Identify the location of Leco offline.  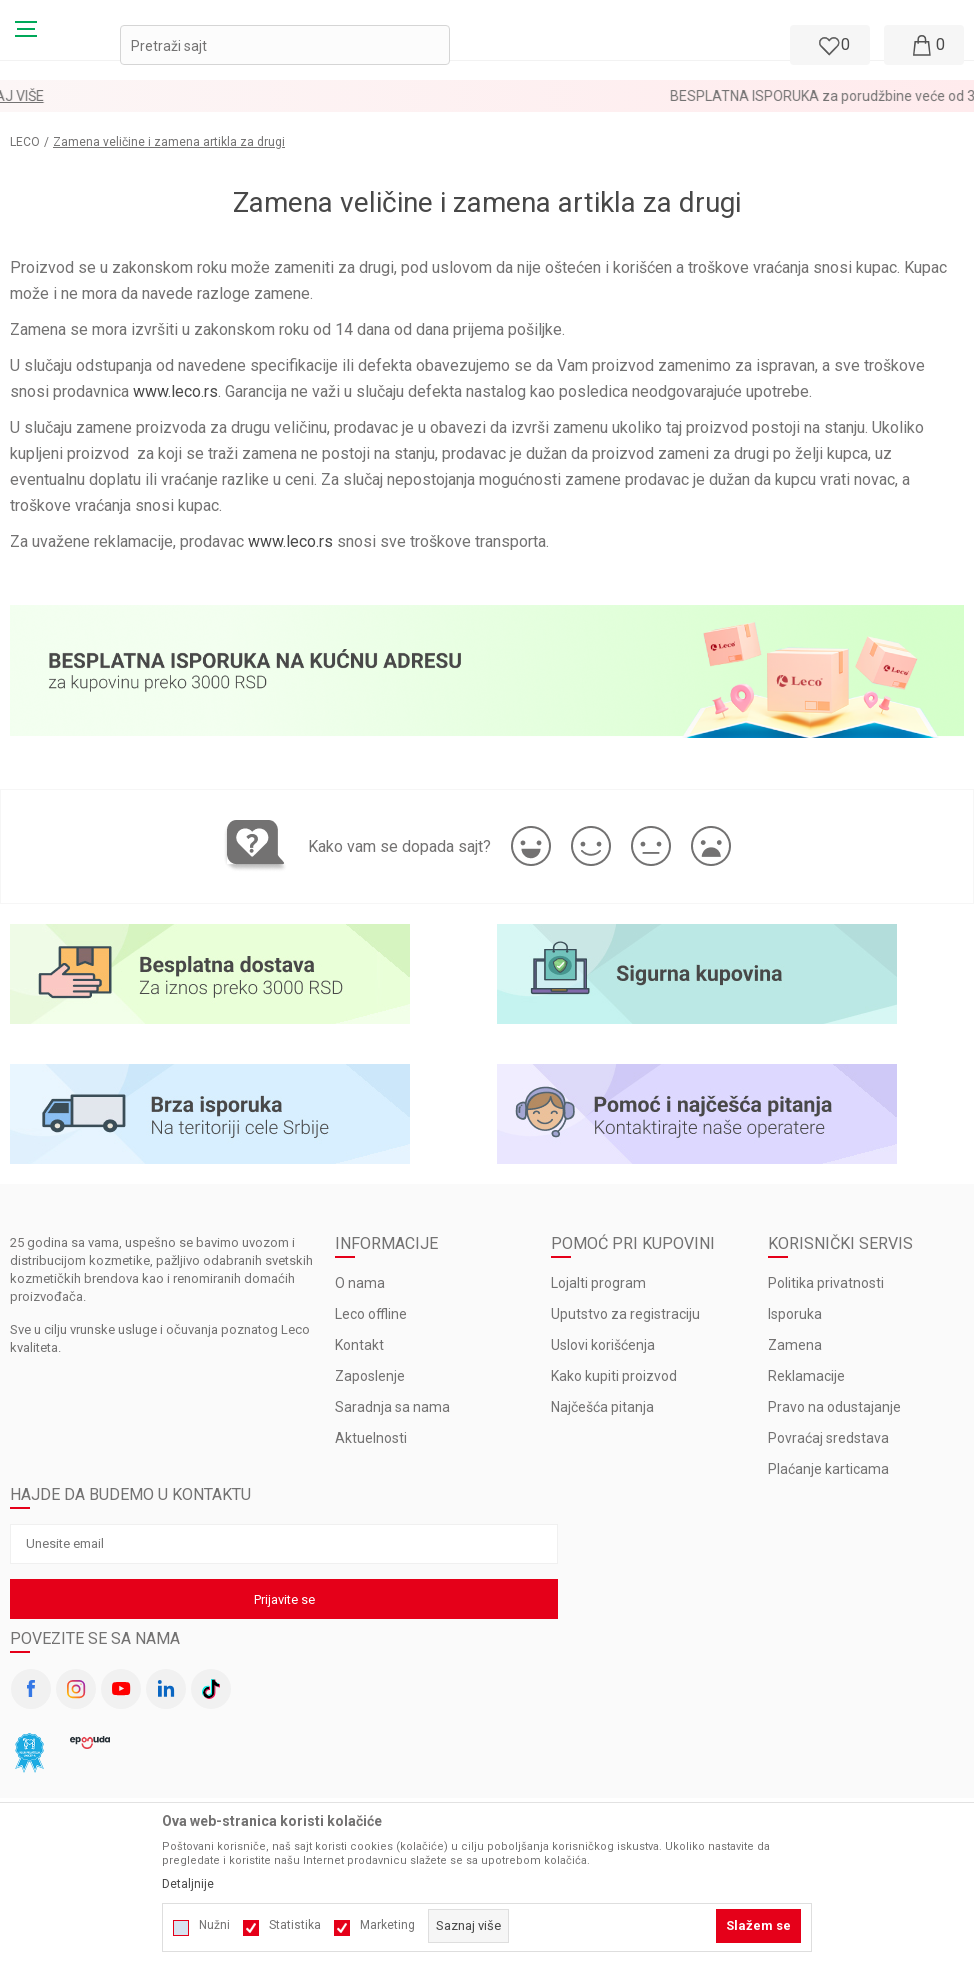
(371, 1314).